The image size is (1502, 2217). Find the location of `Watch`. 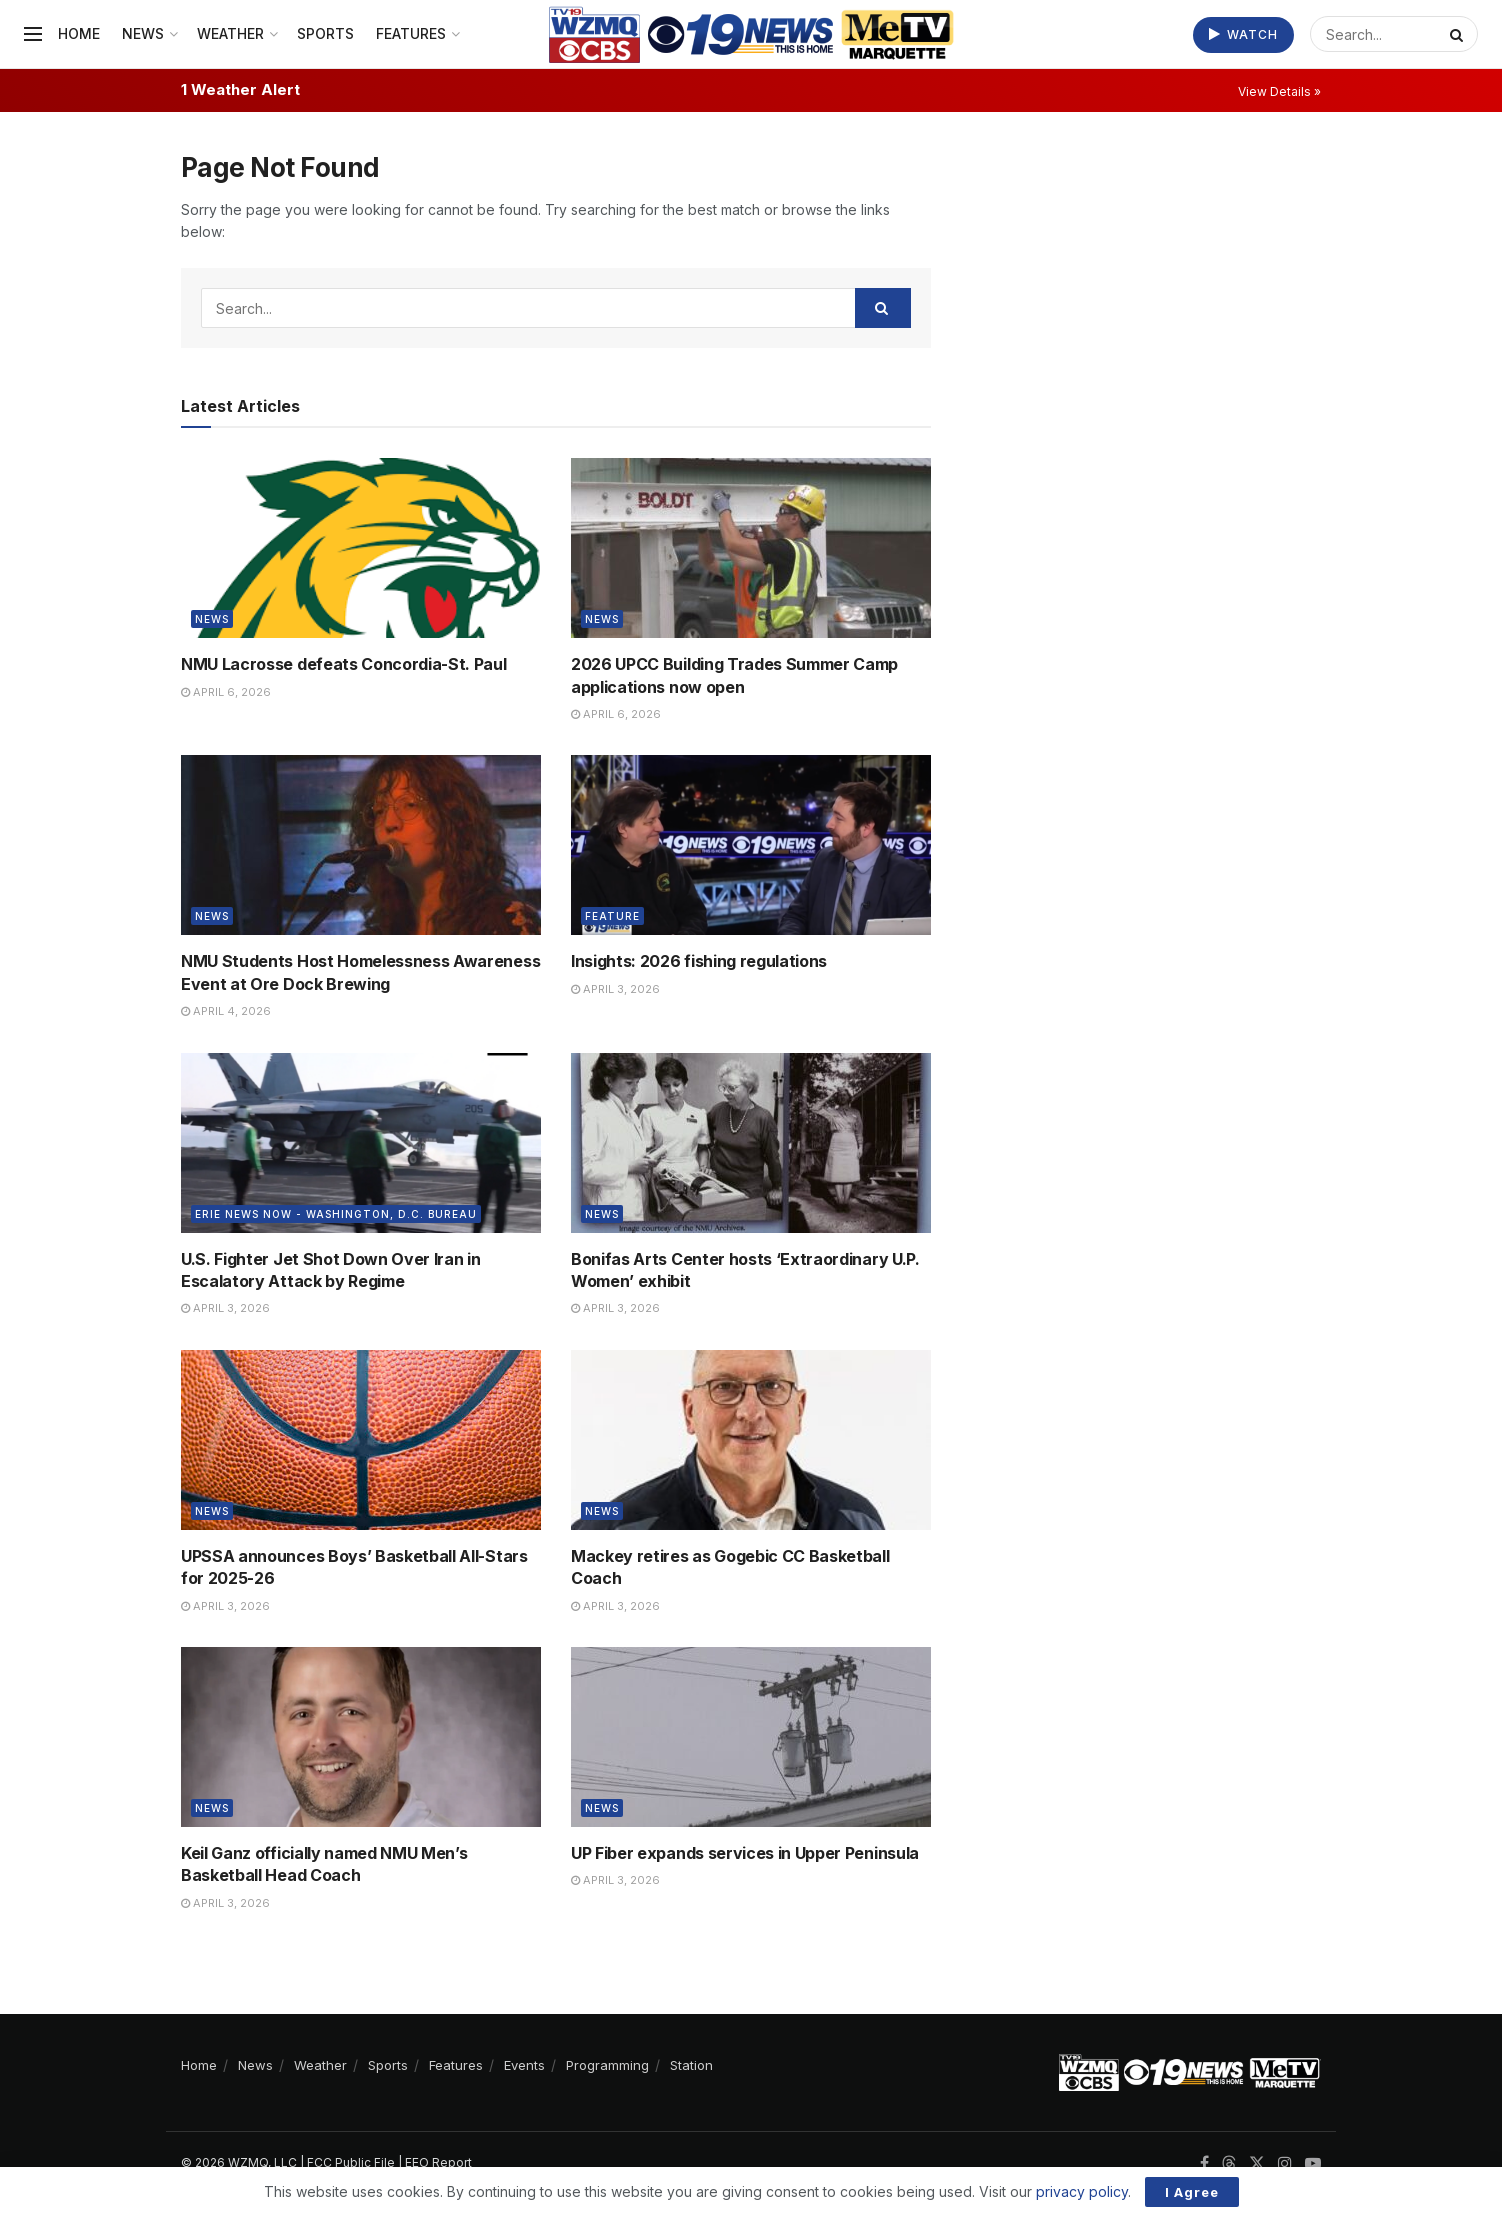

Watch is located at coordinates (1243, 34).